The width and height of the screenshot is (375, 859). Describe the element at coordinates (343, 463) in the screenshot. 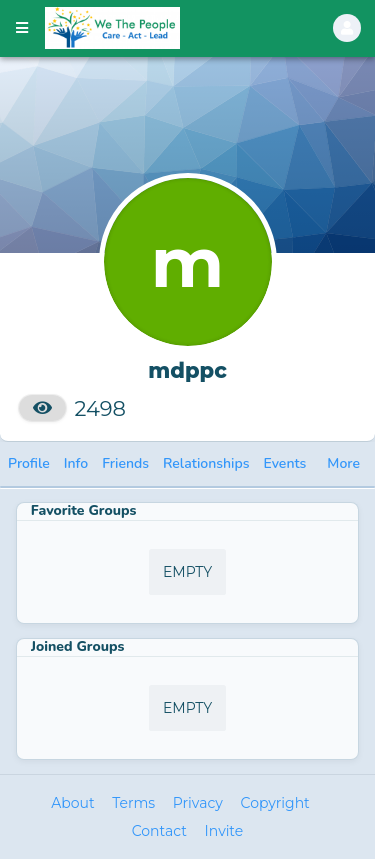

I see `More` at that location.